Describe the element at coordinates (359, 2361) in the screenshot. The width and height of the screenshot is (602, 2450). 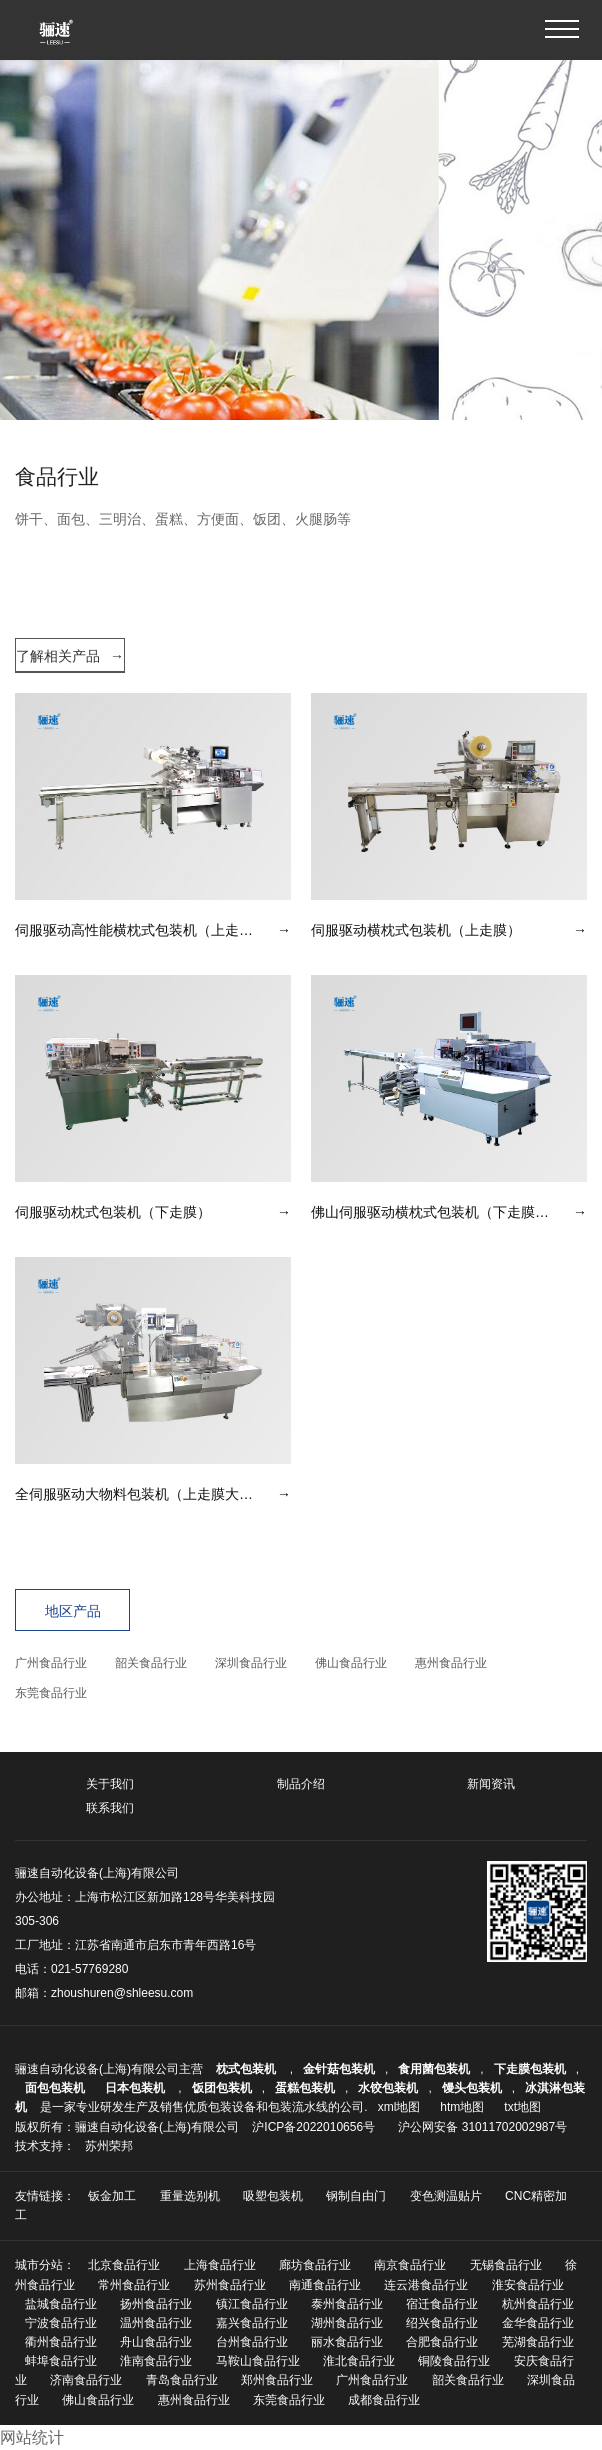
I see `淮北食品行业` at that location.